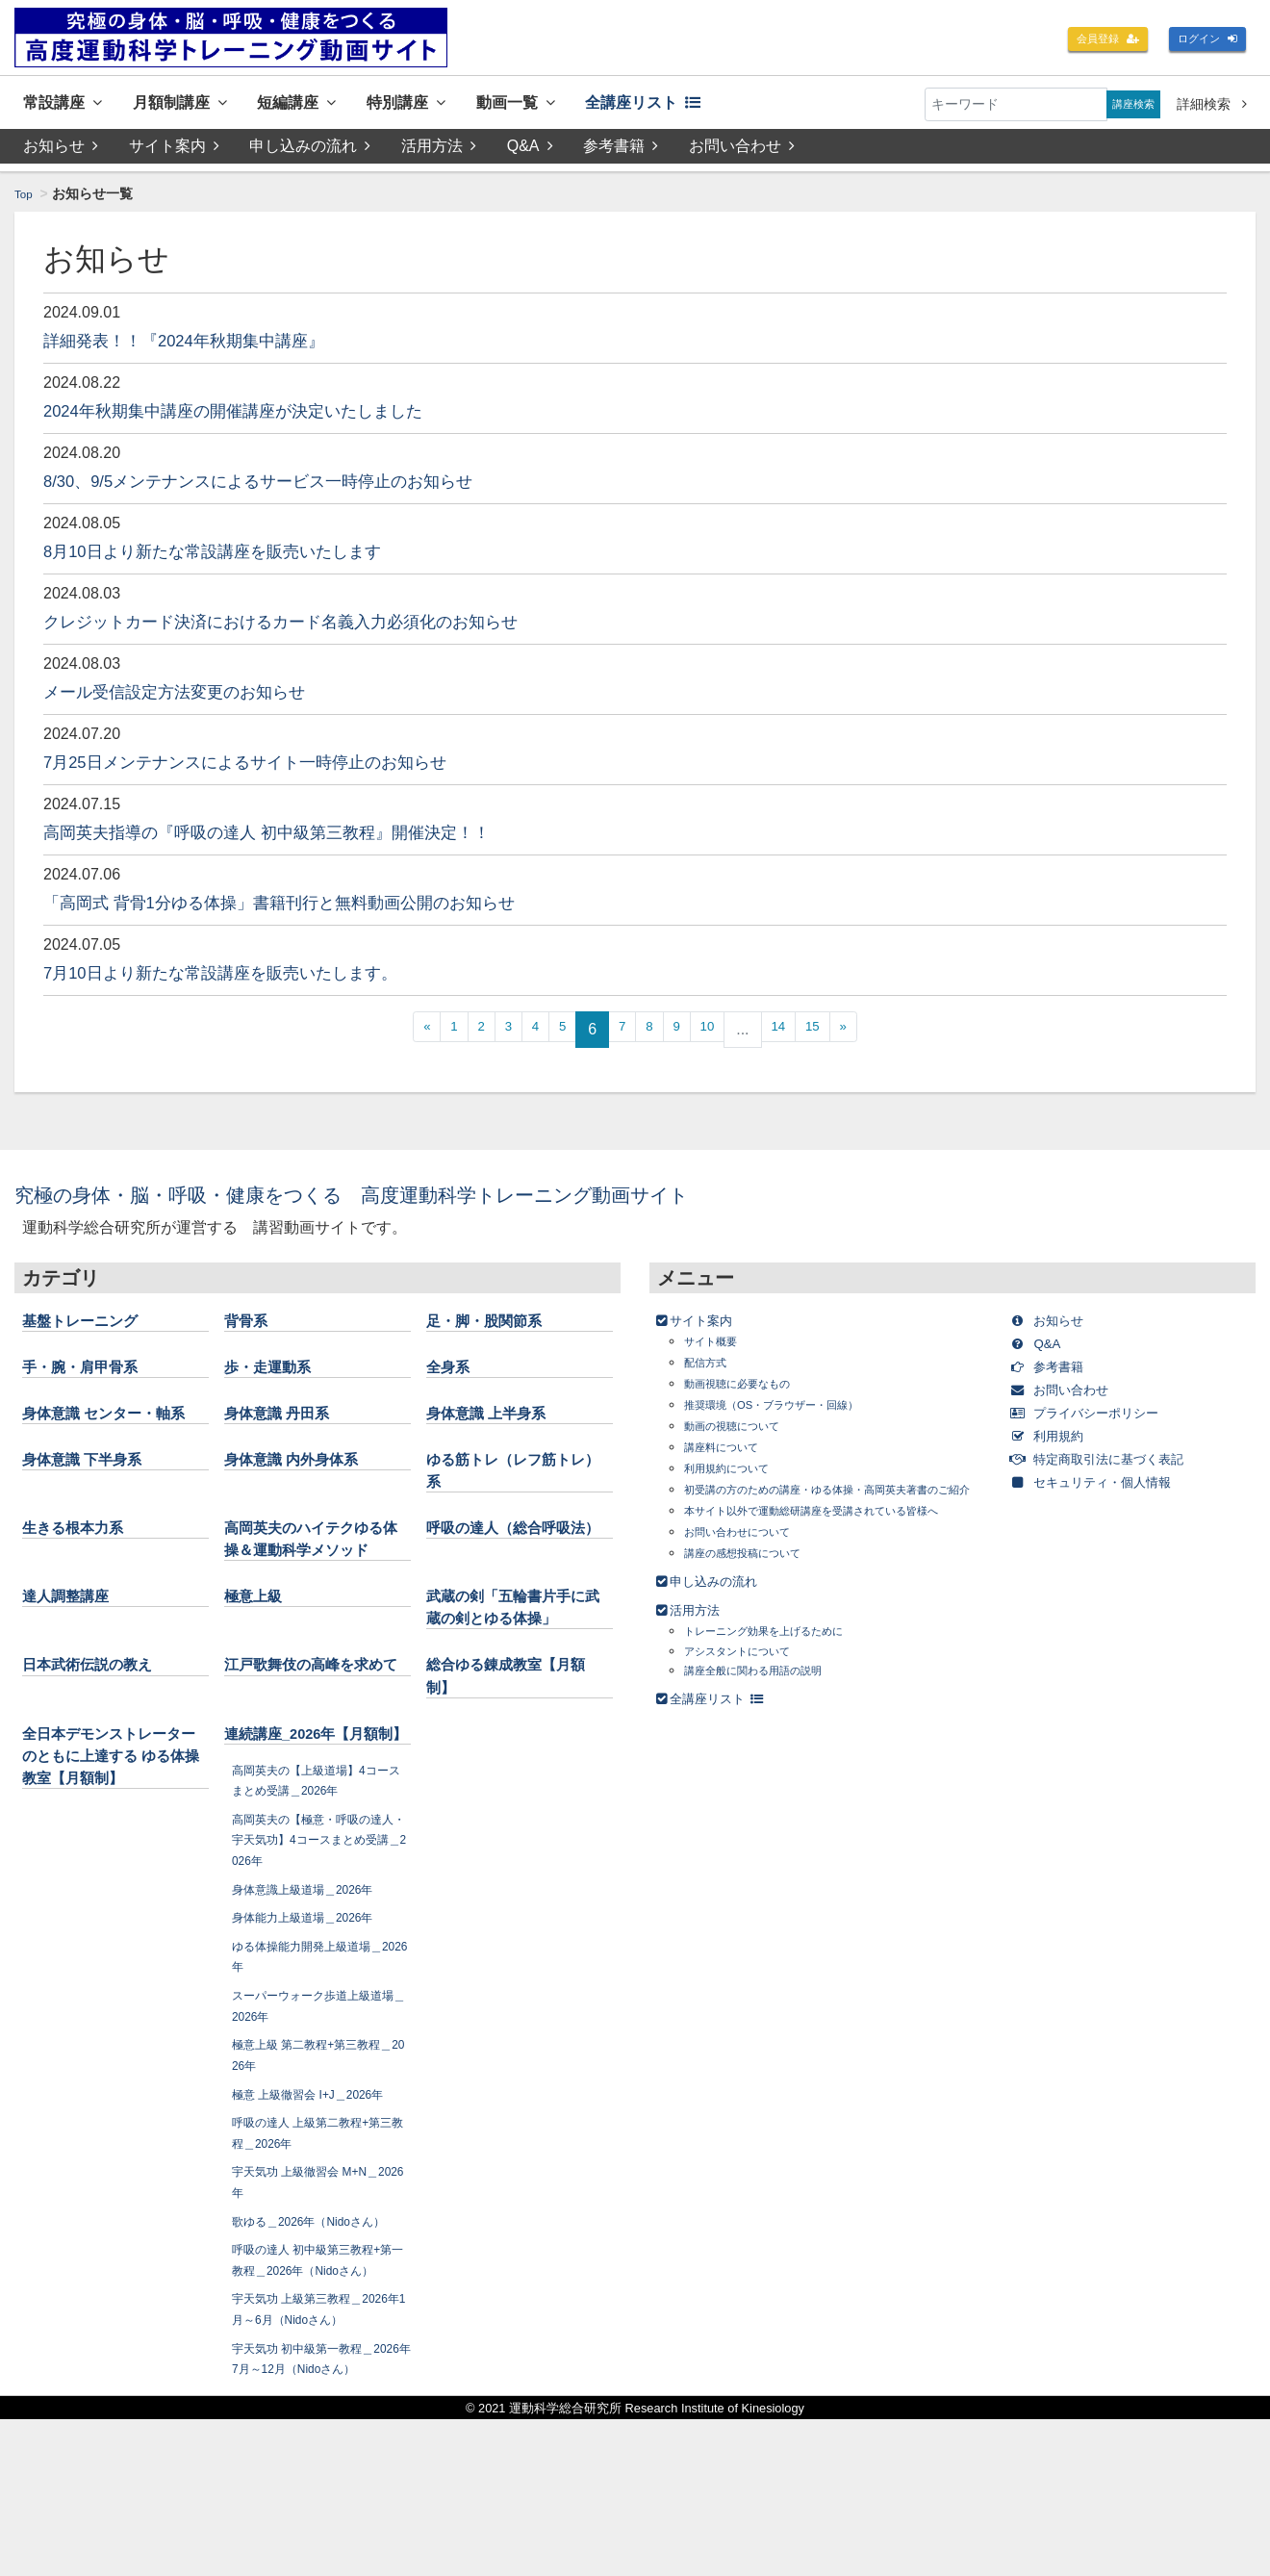 Image resolution: width=1270 pixels, height=2576 pixels. Describe the element at coordinates (794, 1409) in the screenshot. I see `推奨環境（OS・ブラウザー・回線）` at that location.